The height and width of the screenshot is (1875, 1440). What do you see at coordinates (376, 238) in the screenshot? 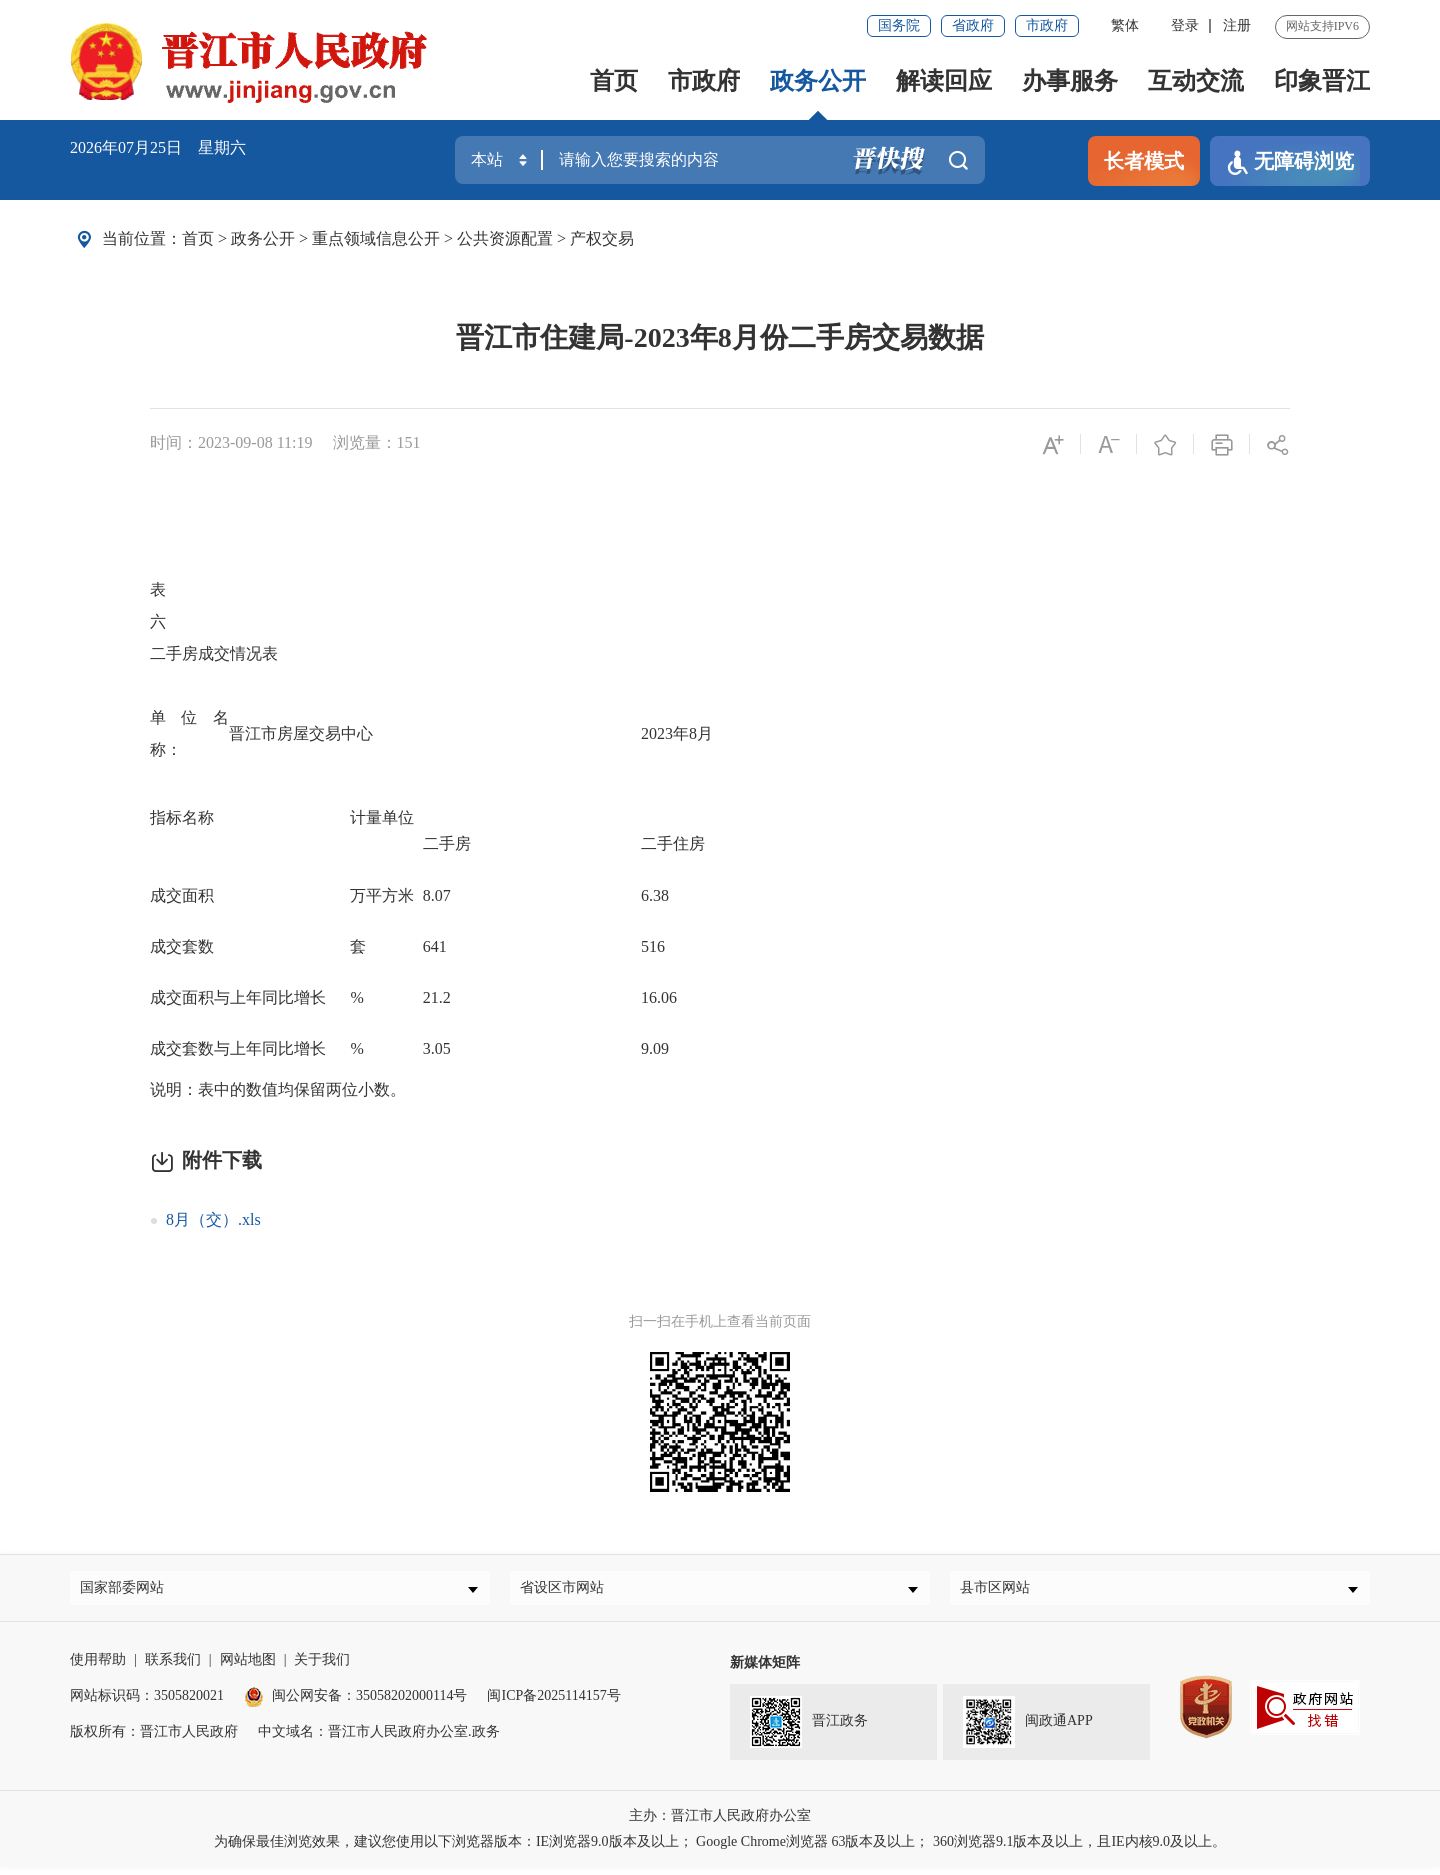
I see `重点领域信息公开` at bounding box center [376, 238].